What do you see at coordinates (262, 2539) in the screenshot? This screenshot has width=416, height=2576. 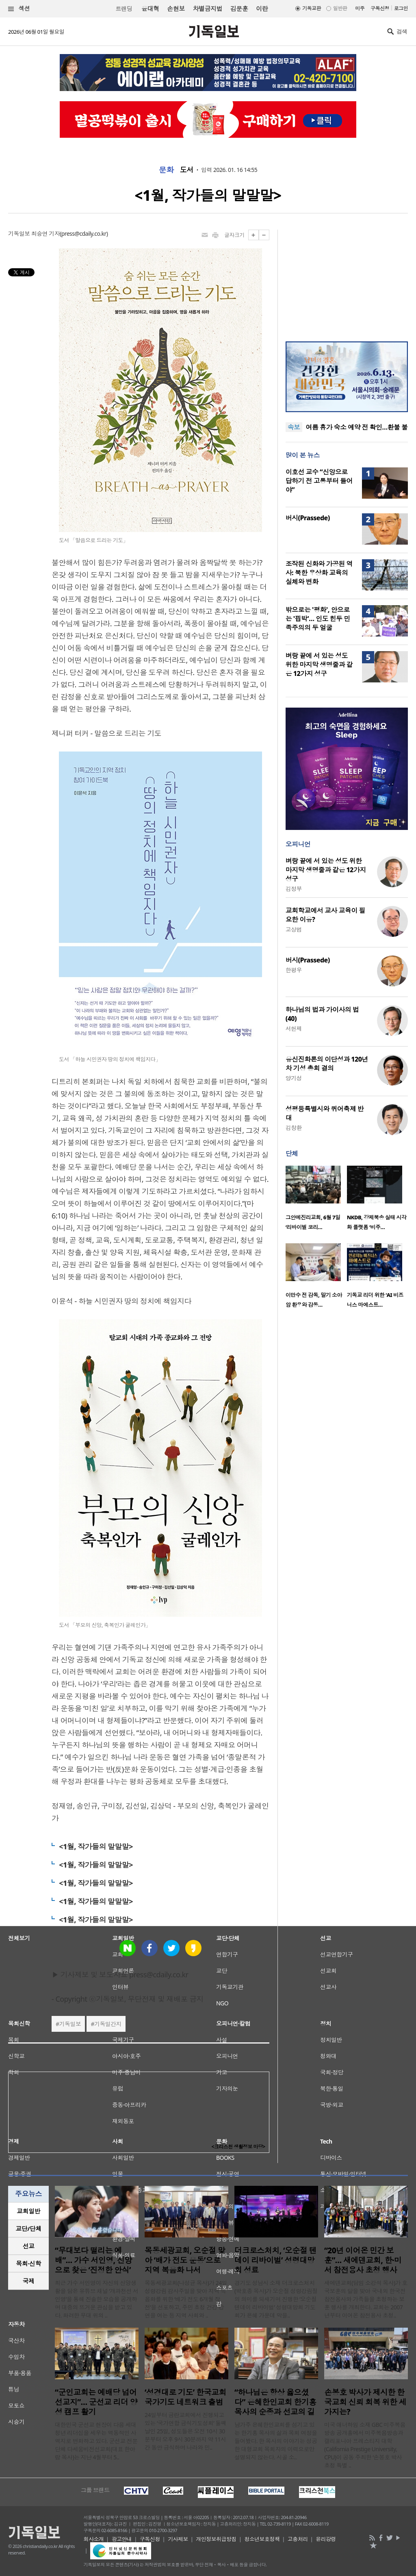 I see `청소년보호정책` at bounding box center [262, 2539].